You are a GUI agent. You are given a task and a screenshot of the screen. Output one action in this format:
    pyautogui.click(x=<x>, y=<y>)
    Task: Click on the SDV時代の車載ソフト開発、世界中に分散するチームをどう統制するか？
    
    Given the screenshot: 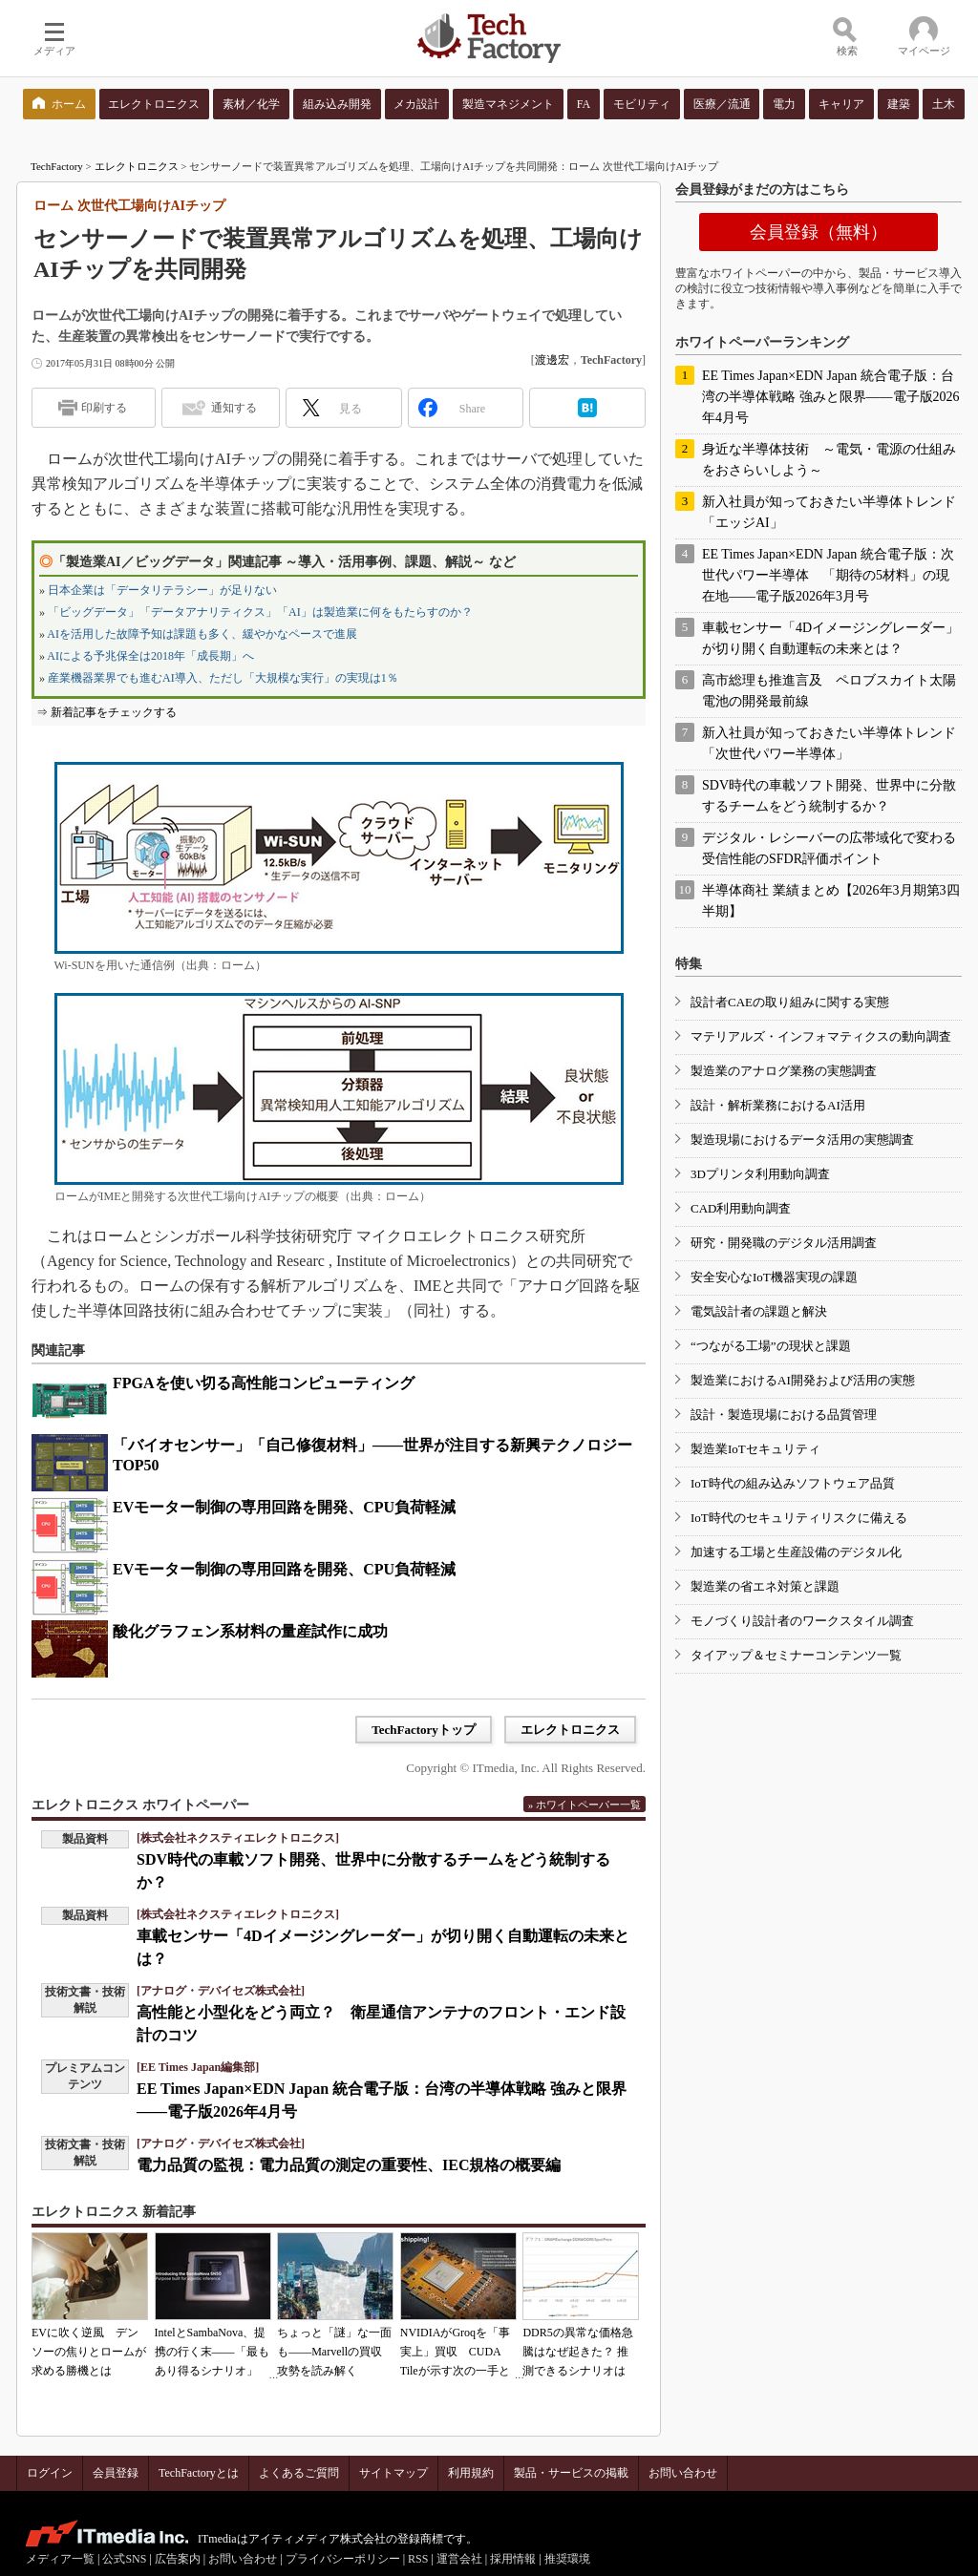 What is the action you would take?
    pyautogui.click(x=829, y=795)
    